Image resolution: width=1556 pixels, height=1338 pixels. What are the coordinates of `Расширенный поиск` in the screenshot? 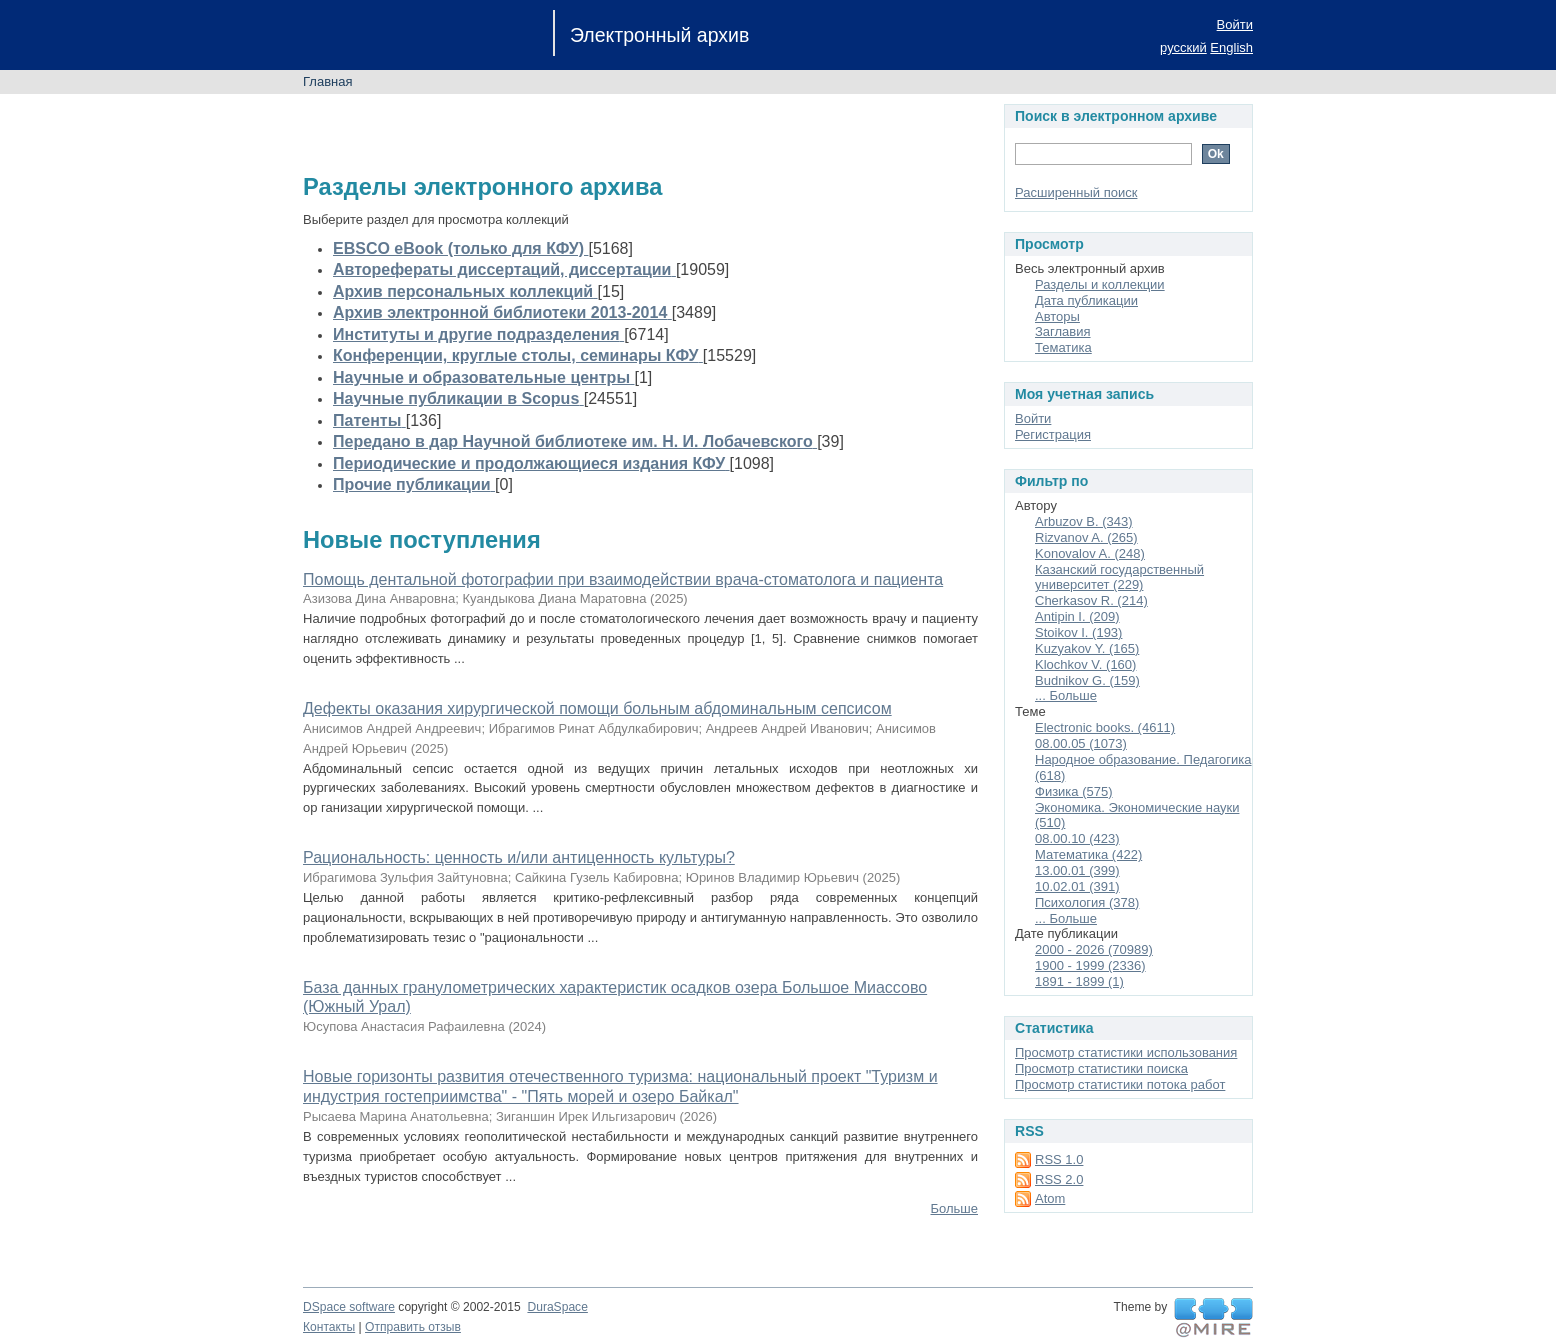 It's located at (1076, 192).